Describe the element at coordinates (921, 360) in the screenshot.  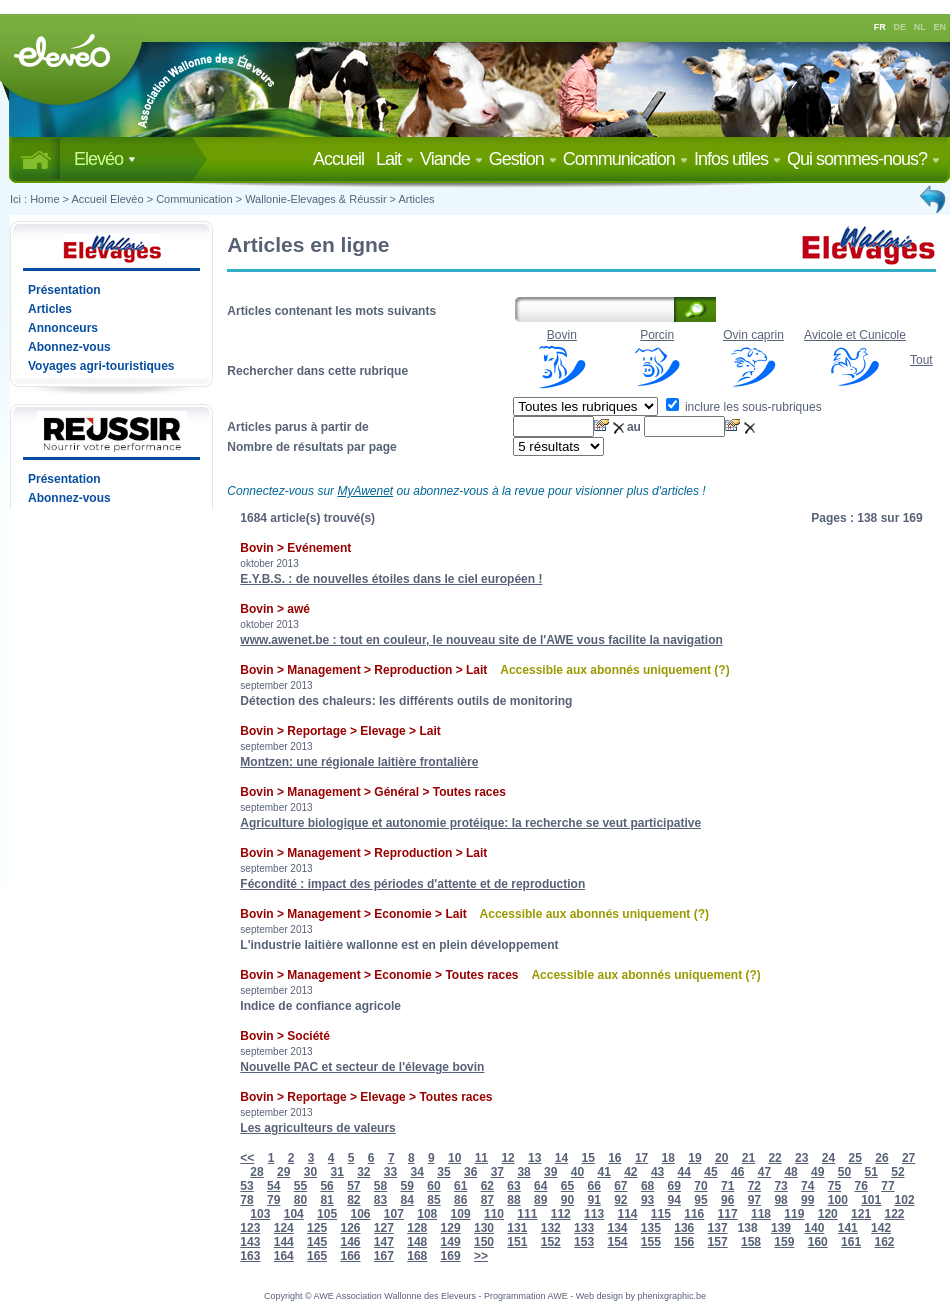
I see `Tout` at that location.